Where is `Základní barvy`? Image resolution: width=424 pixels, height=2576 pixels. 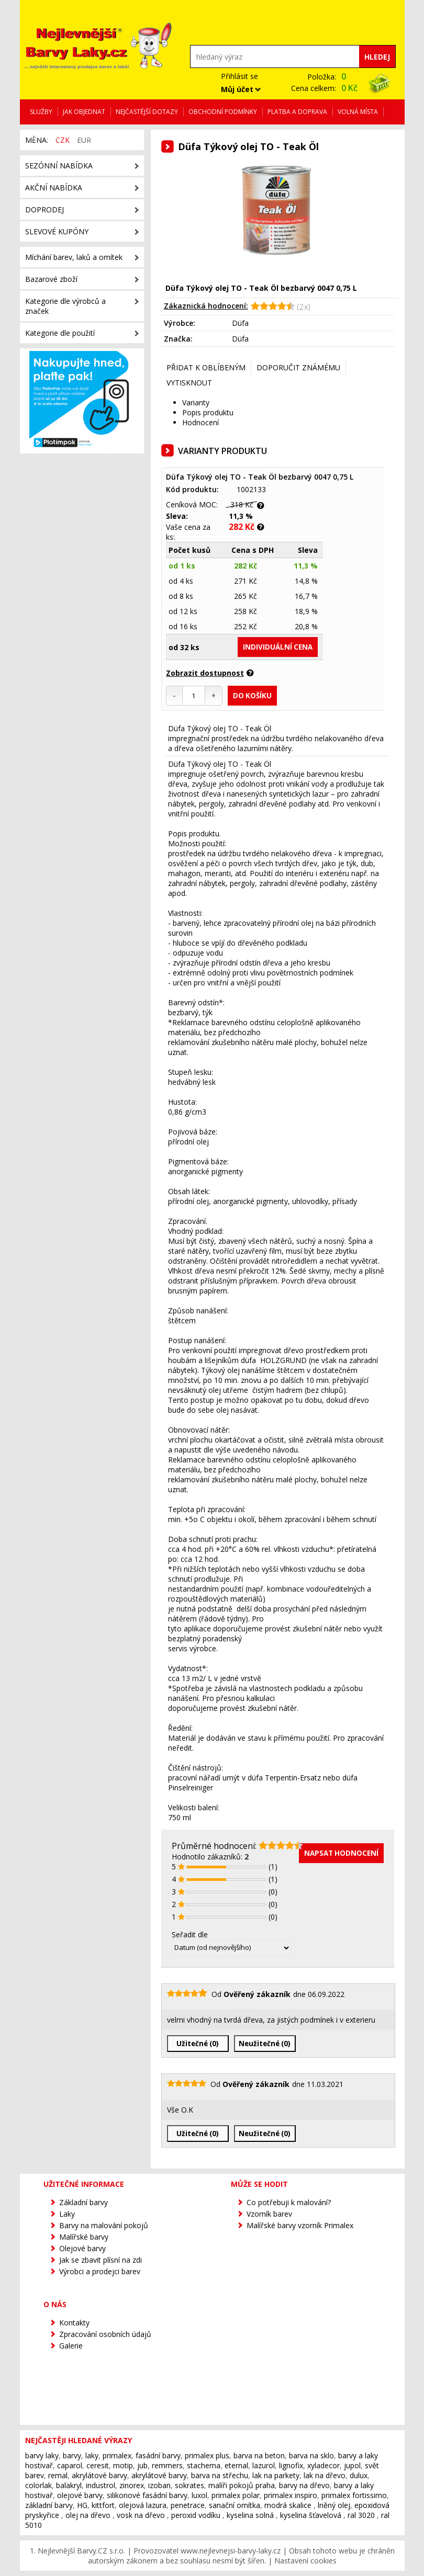
Základní barvy is located at coordinates (83, 2202).